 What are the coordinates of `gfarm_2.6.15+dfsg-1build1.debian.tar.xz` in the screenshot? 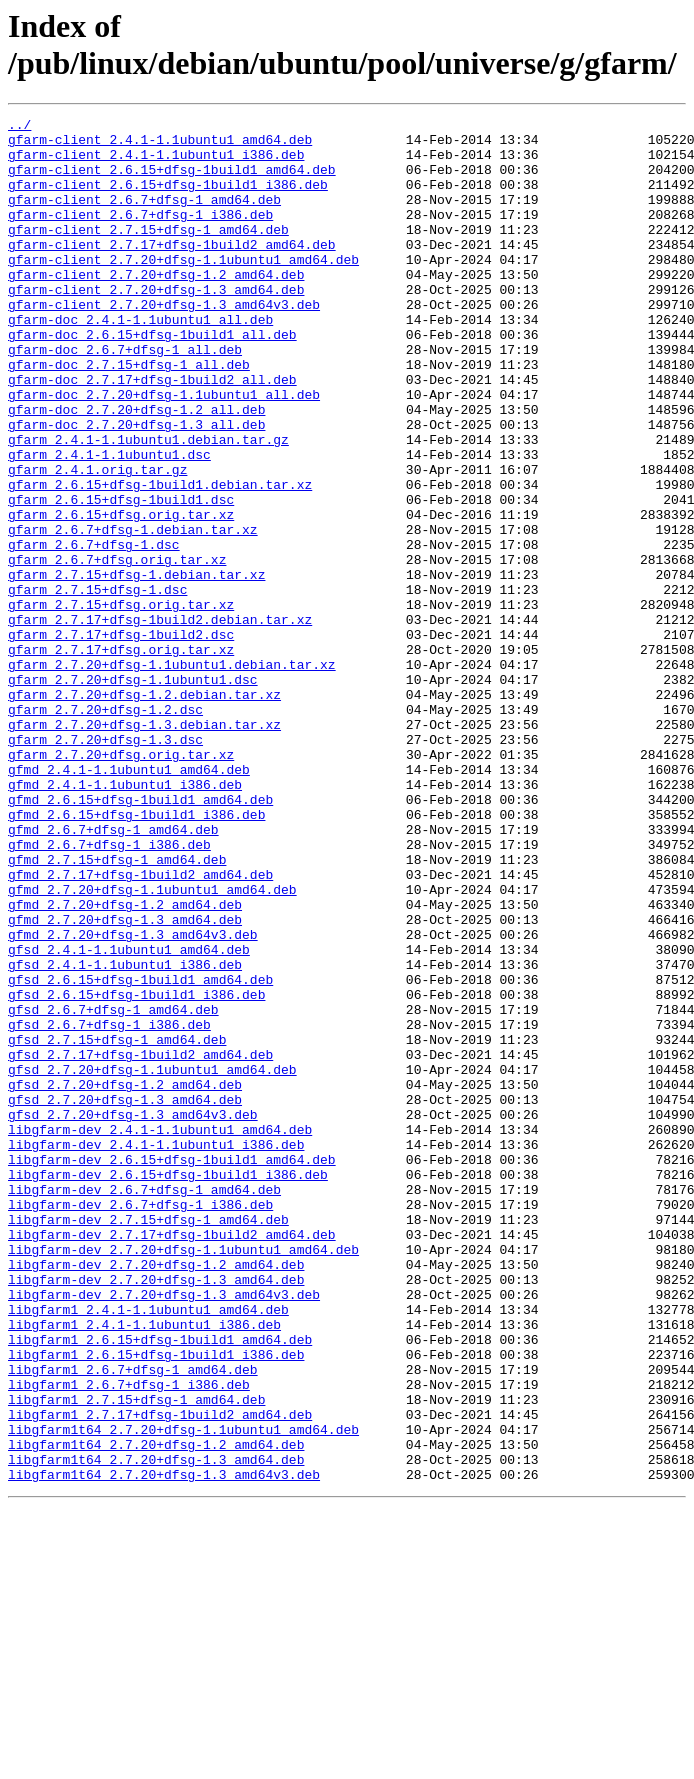 It's located at (160, 559).